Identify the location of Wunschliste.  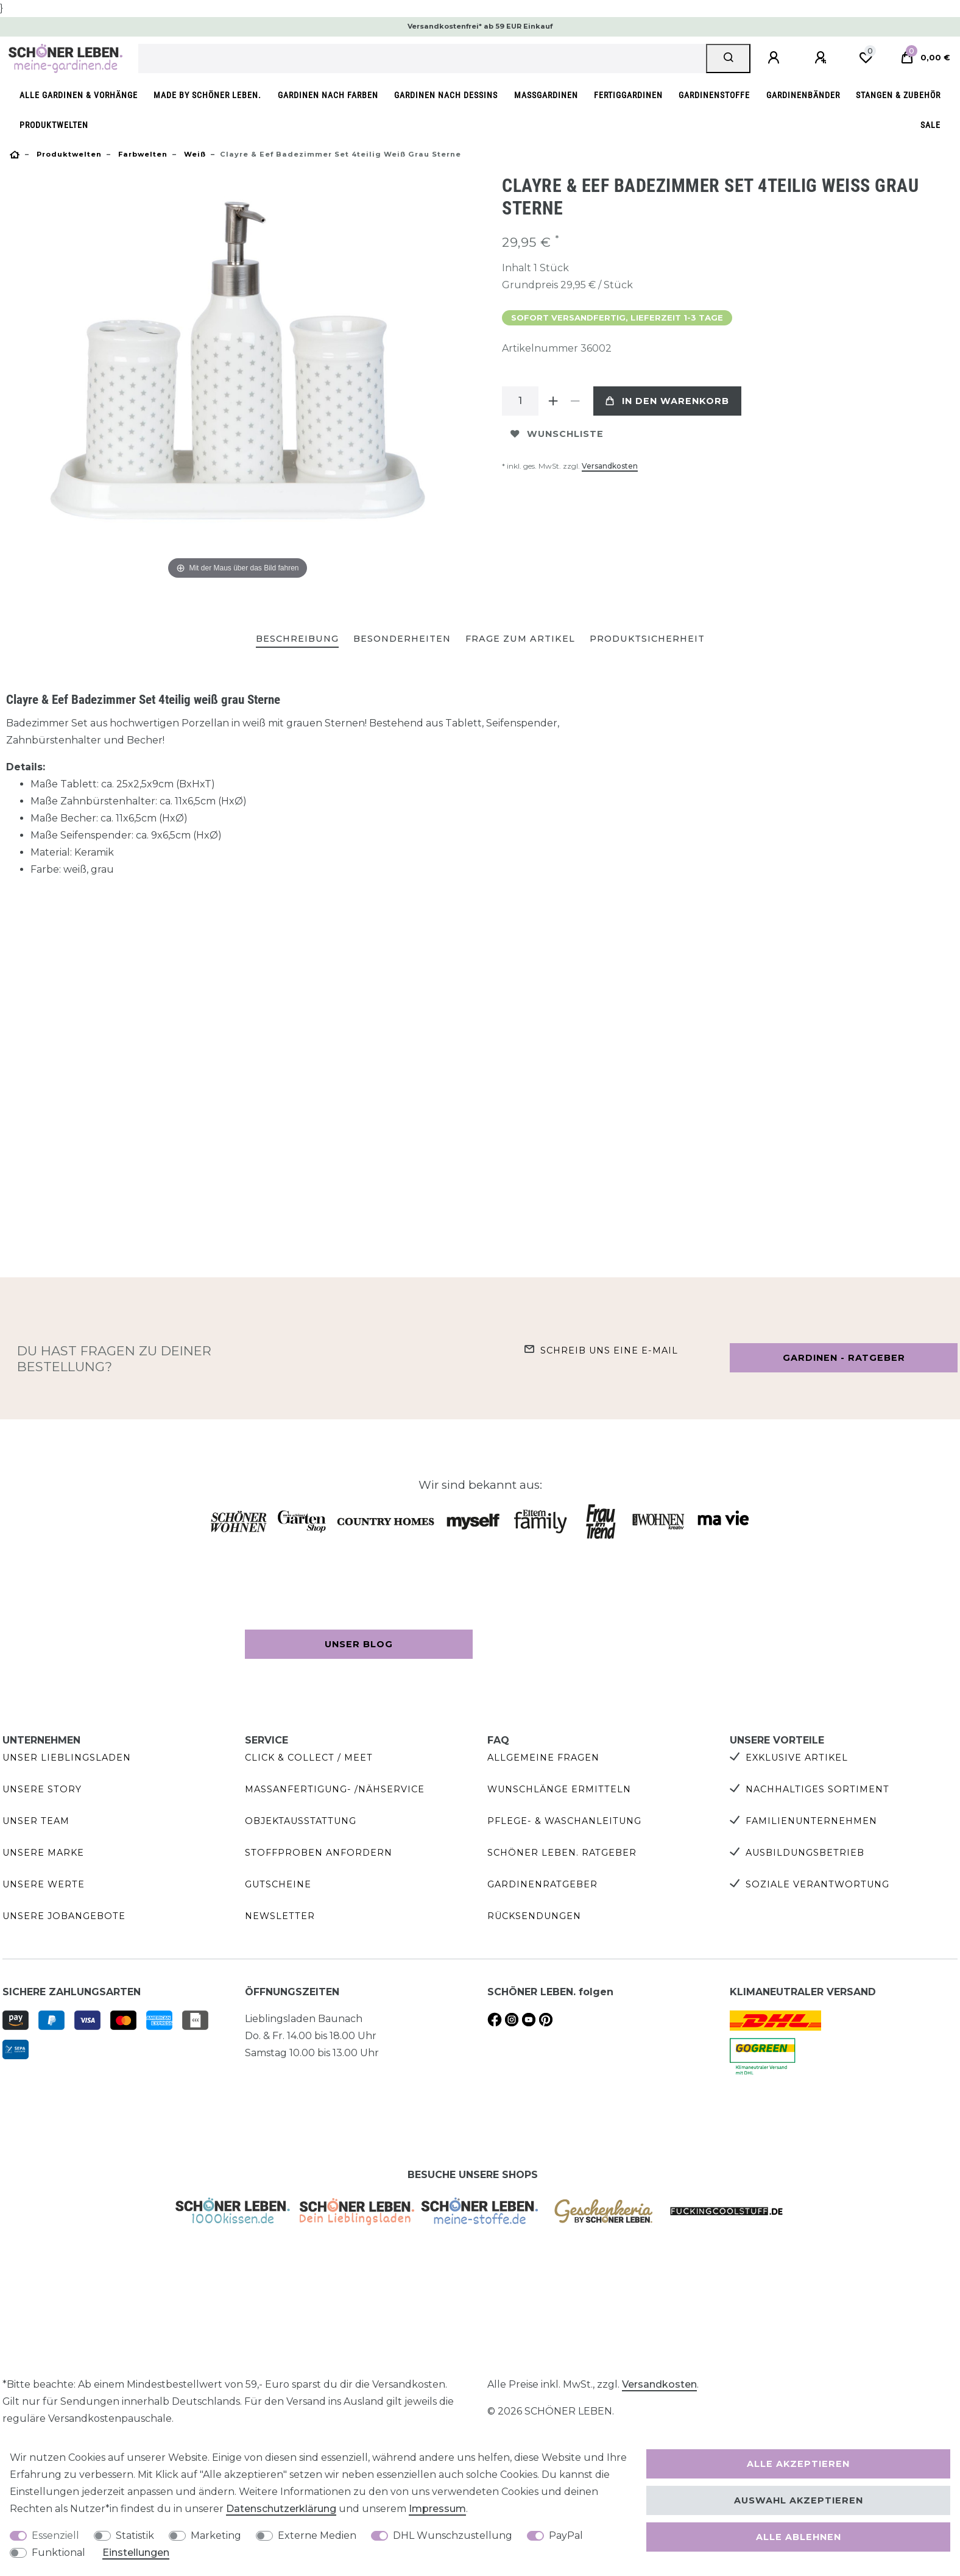
(557, 433).